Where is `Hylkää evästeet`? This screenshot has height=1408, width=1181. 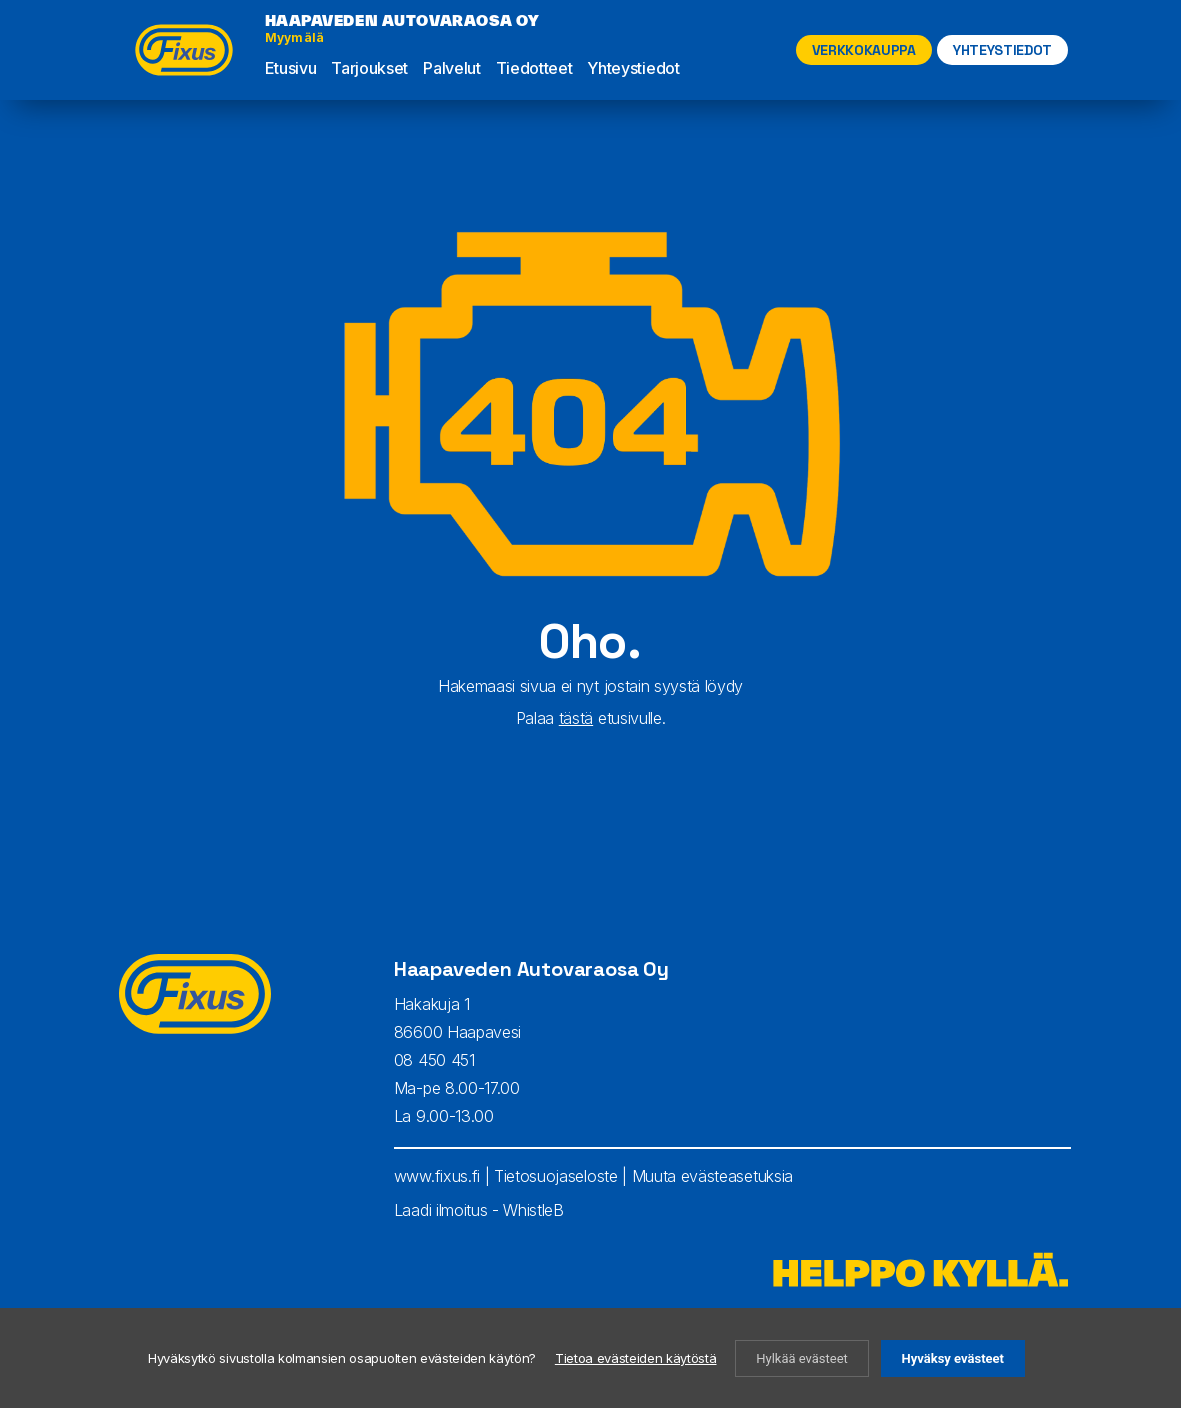 Hylkää evästeet is located at coordinates (802, 1358).